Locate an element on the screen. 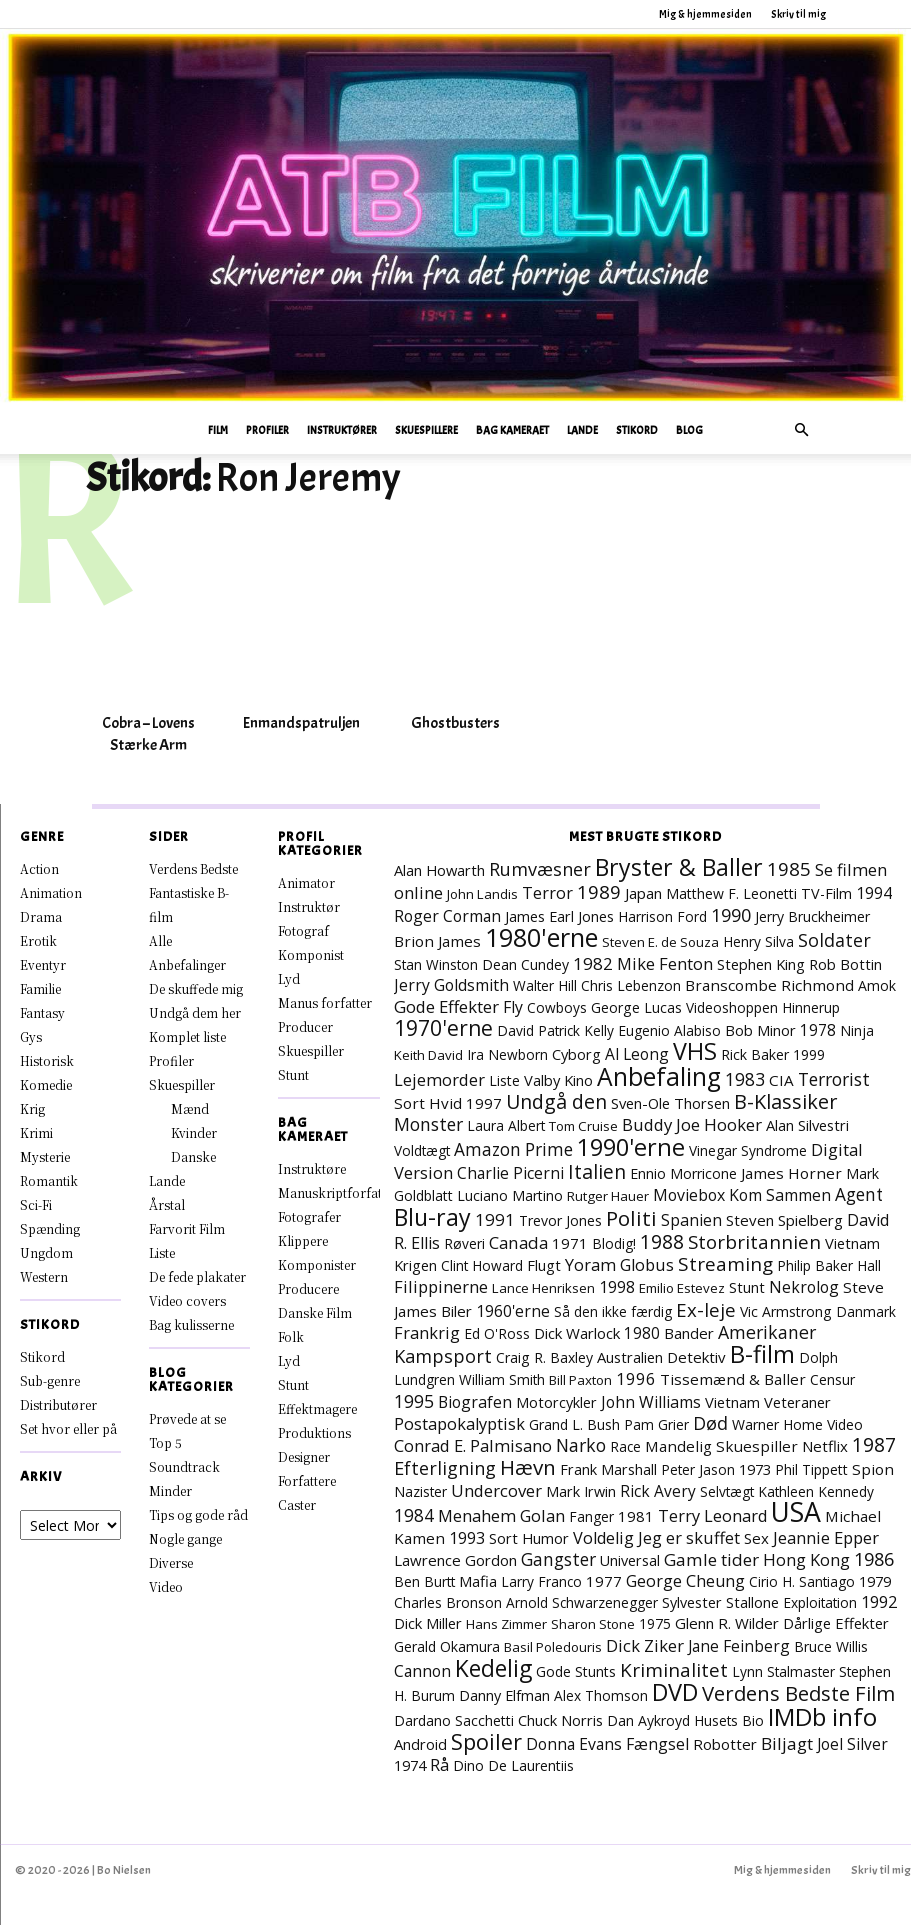 The image size is (911, 1925). Film is located at coordinates (218, 430).